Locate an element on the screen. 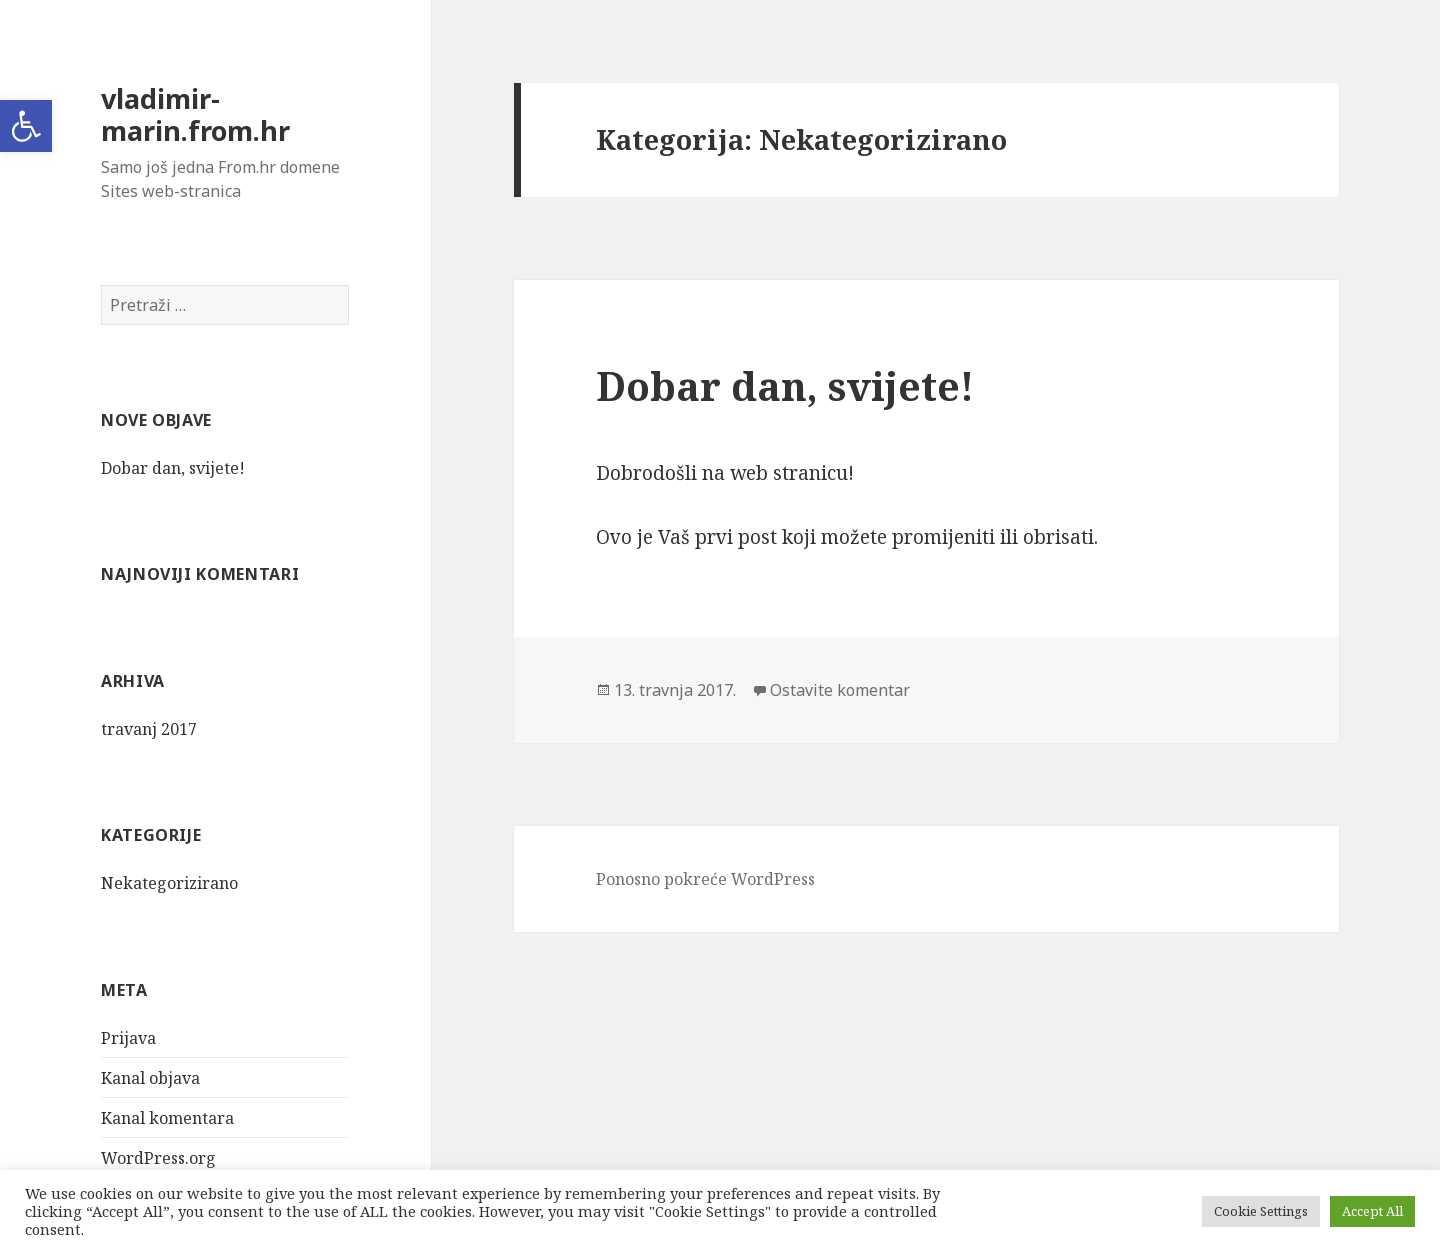  Kanal objava is located at coordinates (150, 1078).